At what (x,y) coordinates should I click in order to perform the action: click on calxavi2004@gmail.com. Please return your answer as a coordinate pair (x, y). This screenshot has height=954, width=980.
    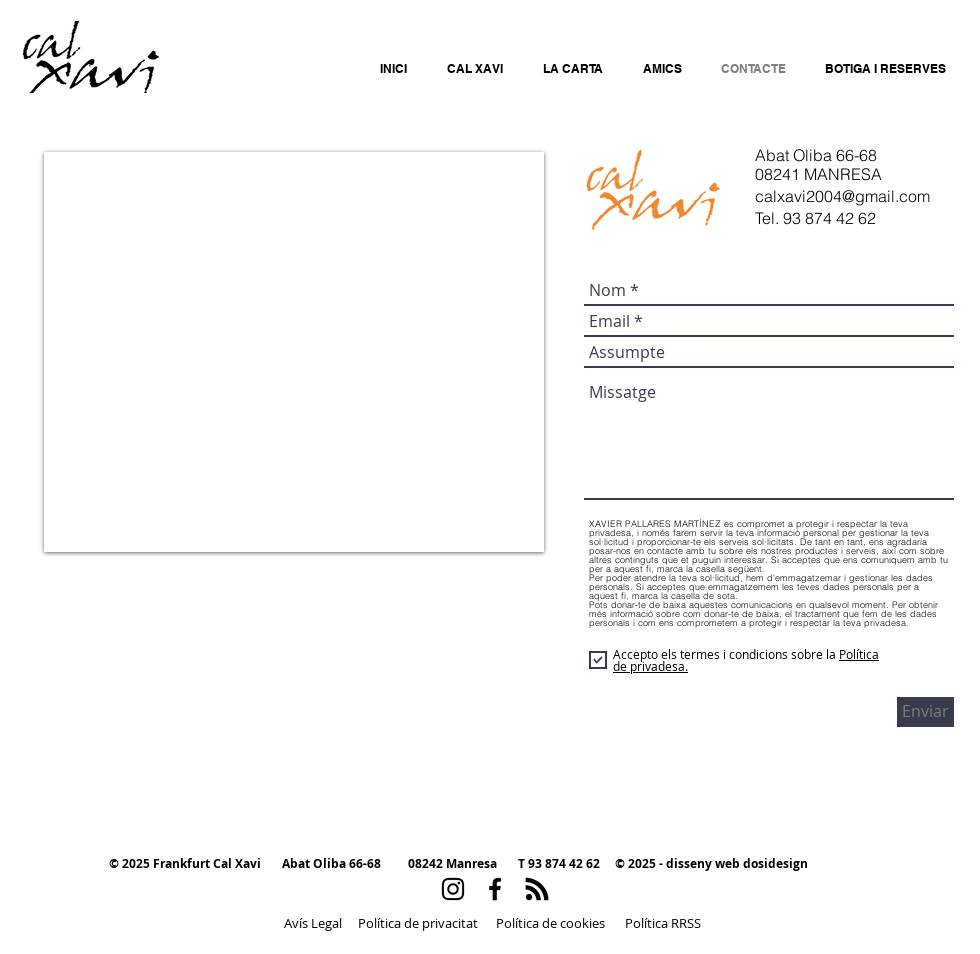
    Looking at the image, I should click on (842, 196).